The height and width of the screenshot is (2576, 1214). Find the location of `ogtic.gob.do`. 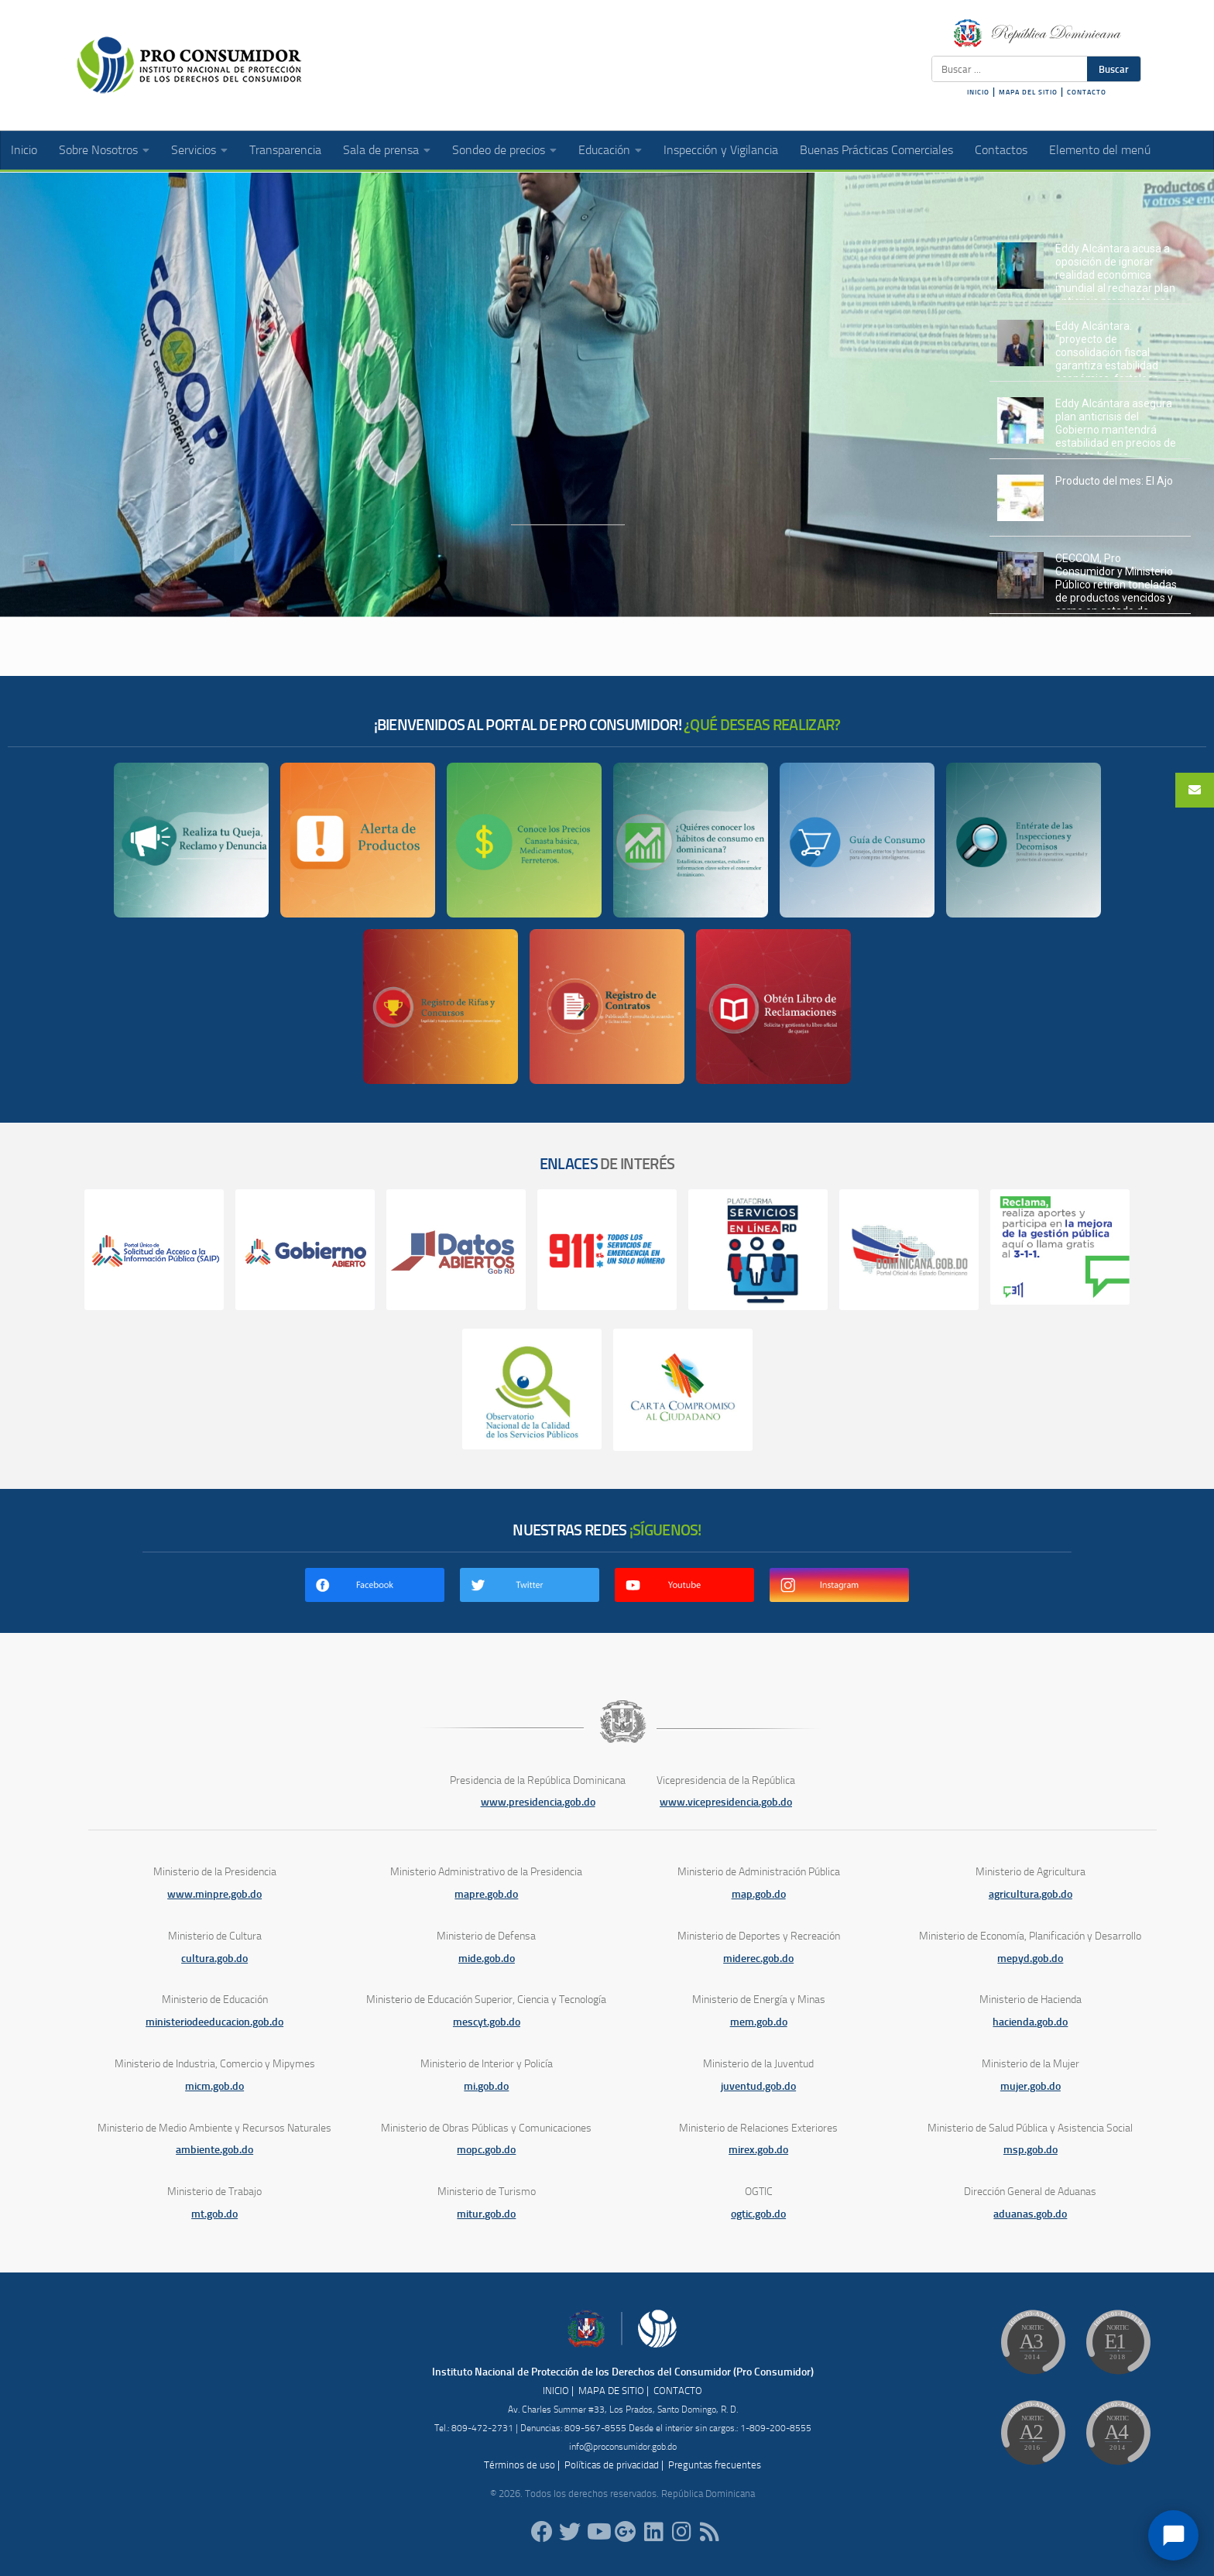

ogtic.gob.do is located at coordinates (758, 2214).